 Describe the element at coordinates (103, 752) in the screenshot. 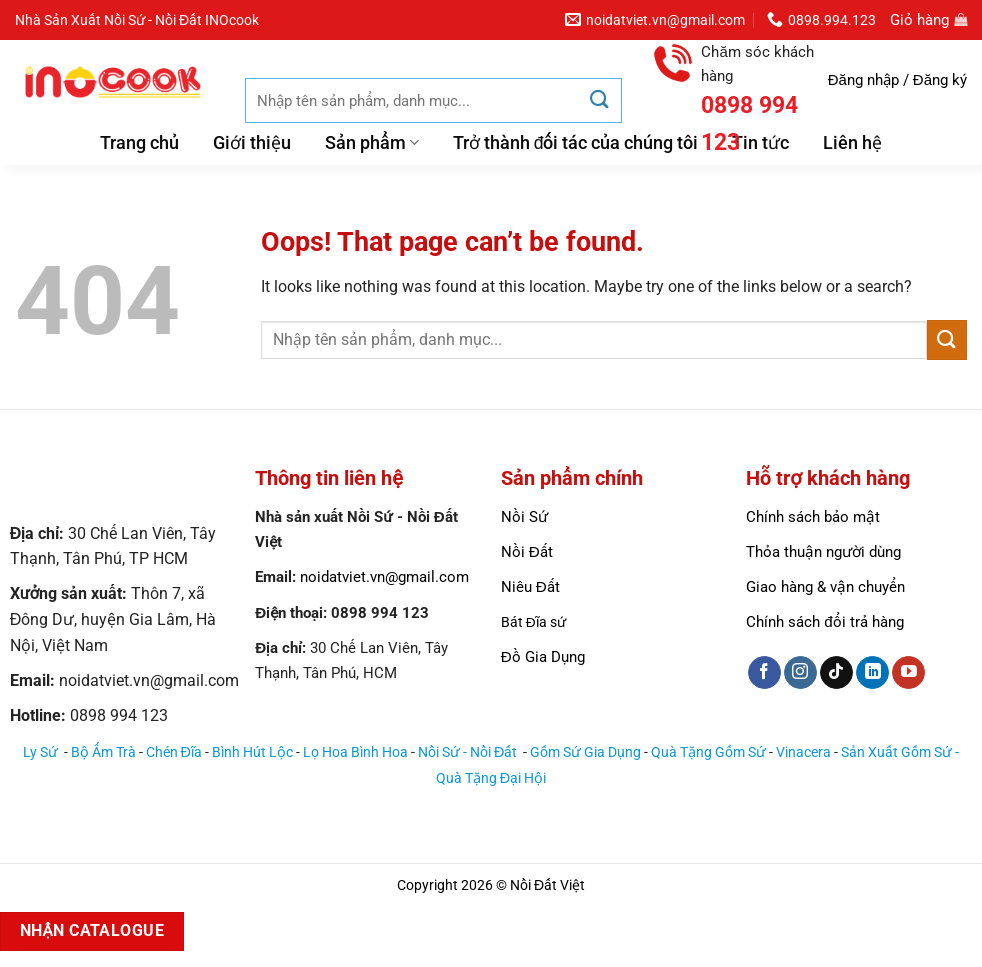

I see `Bộ Ấm Trà` at that location.